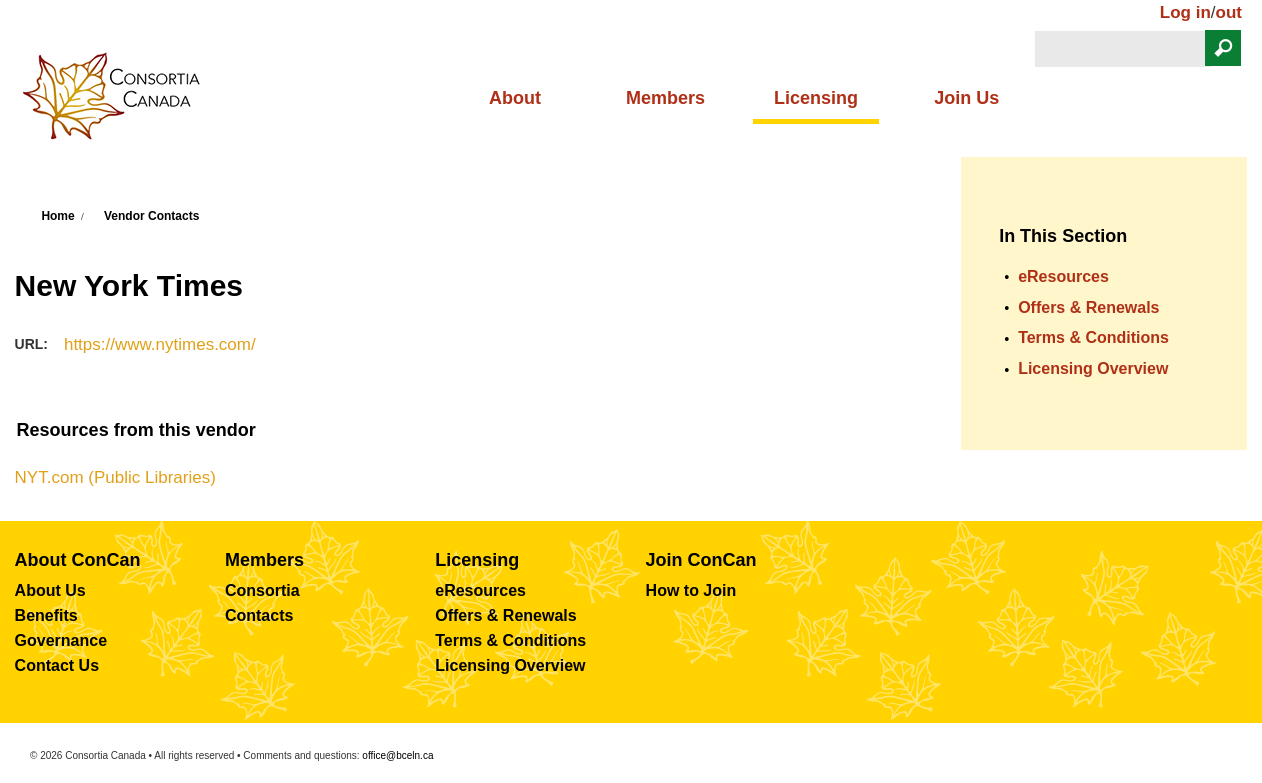 The image size is (1262, 783). I want to click on Governance, so click(61, 640).